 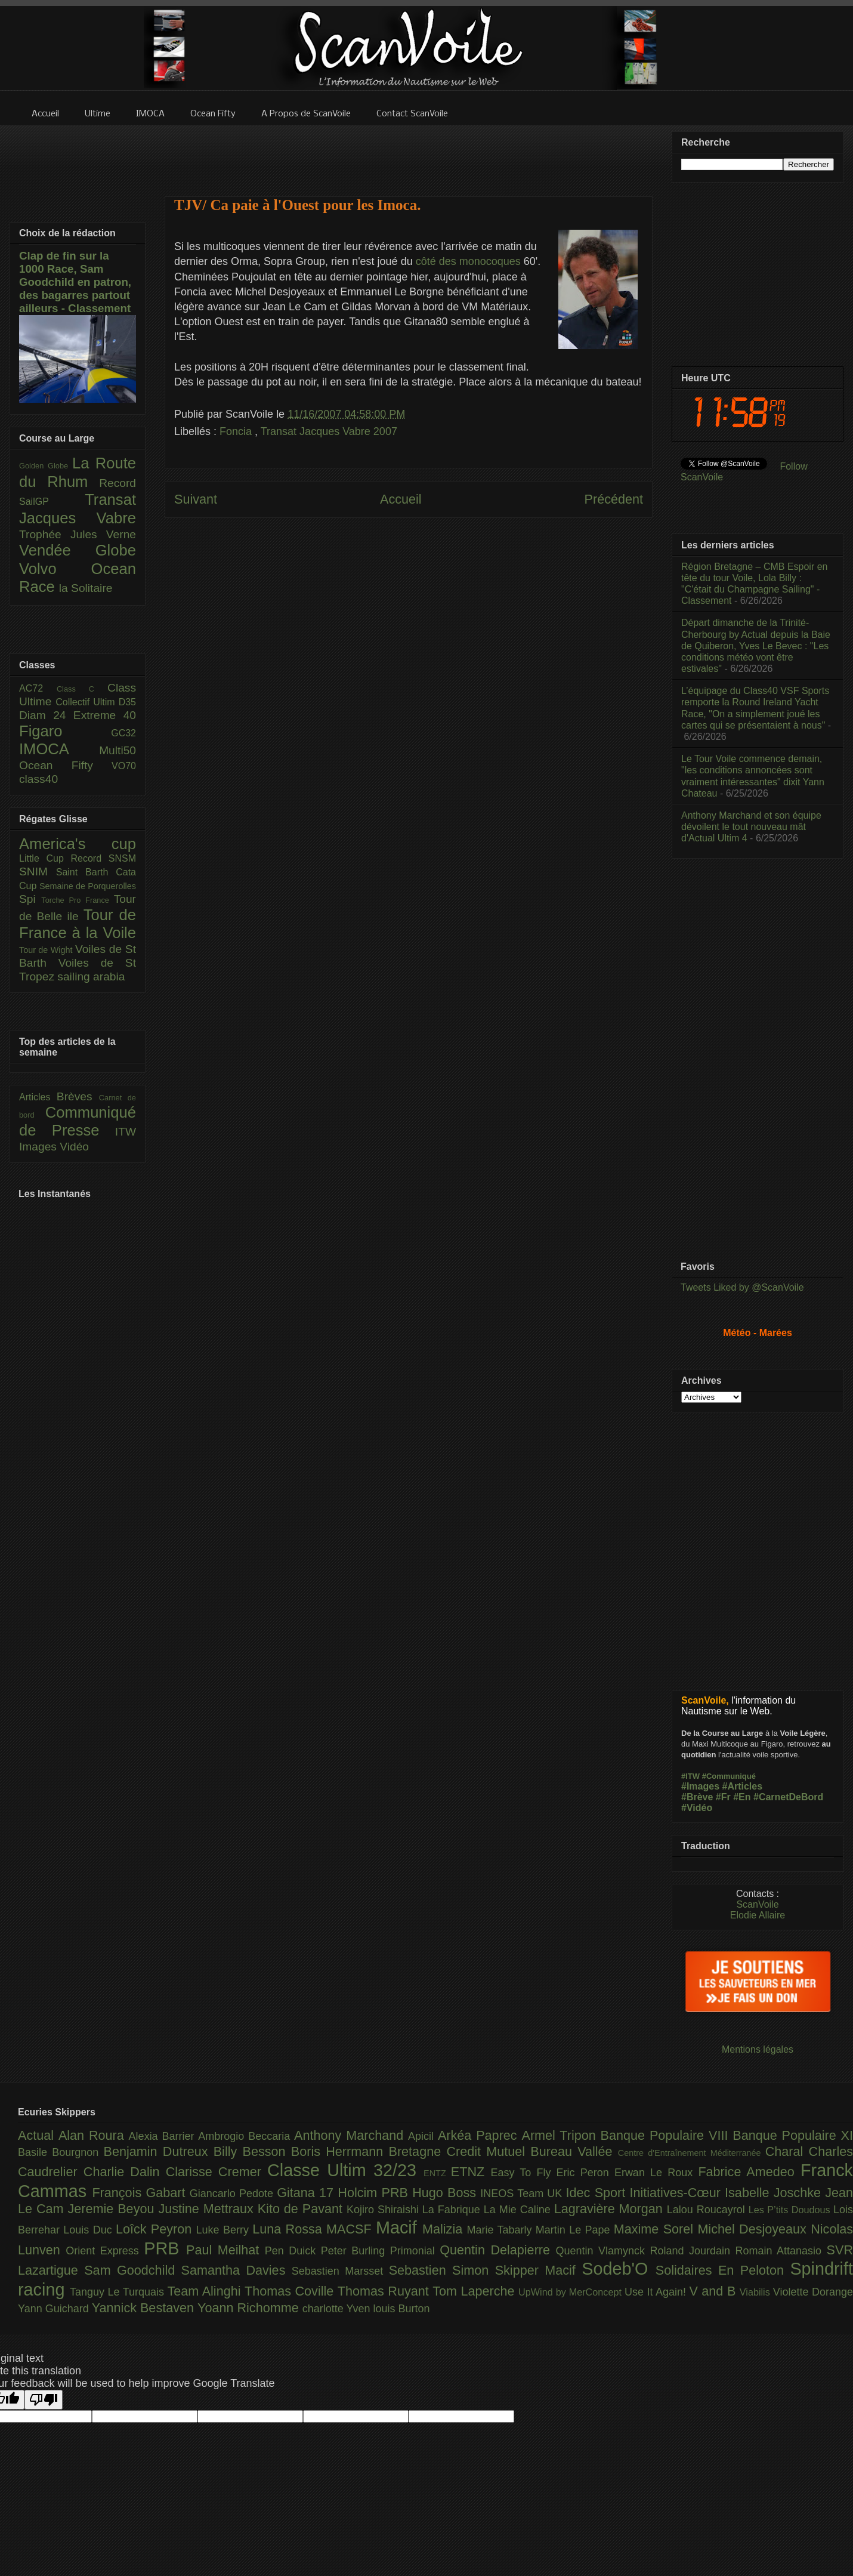 What do you see at coordinates (127, 702) in the screenshot?
I see `D35` at bounding box center [127, 702].